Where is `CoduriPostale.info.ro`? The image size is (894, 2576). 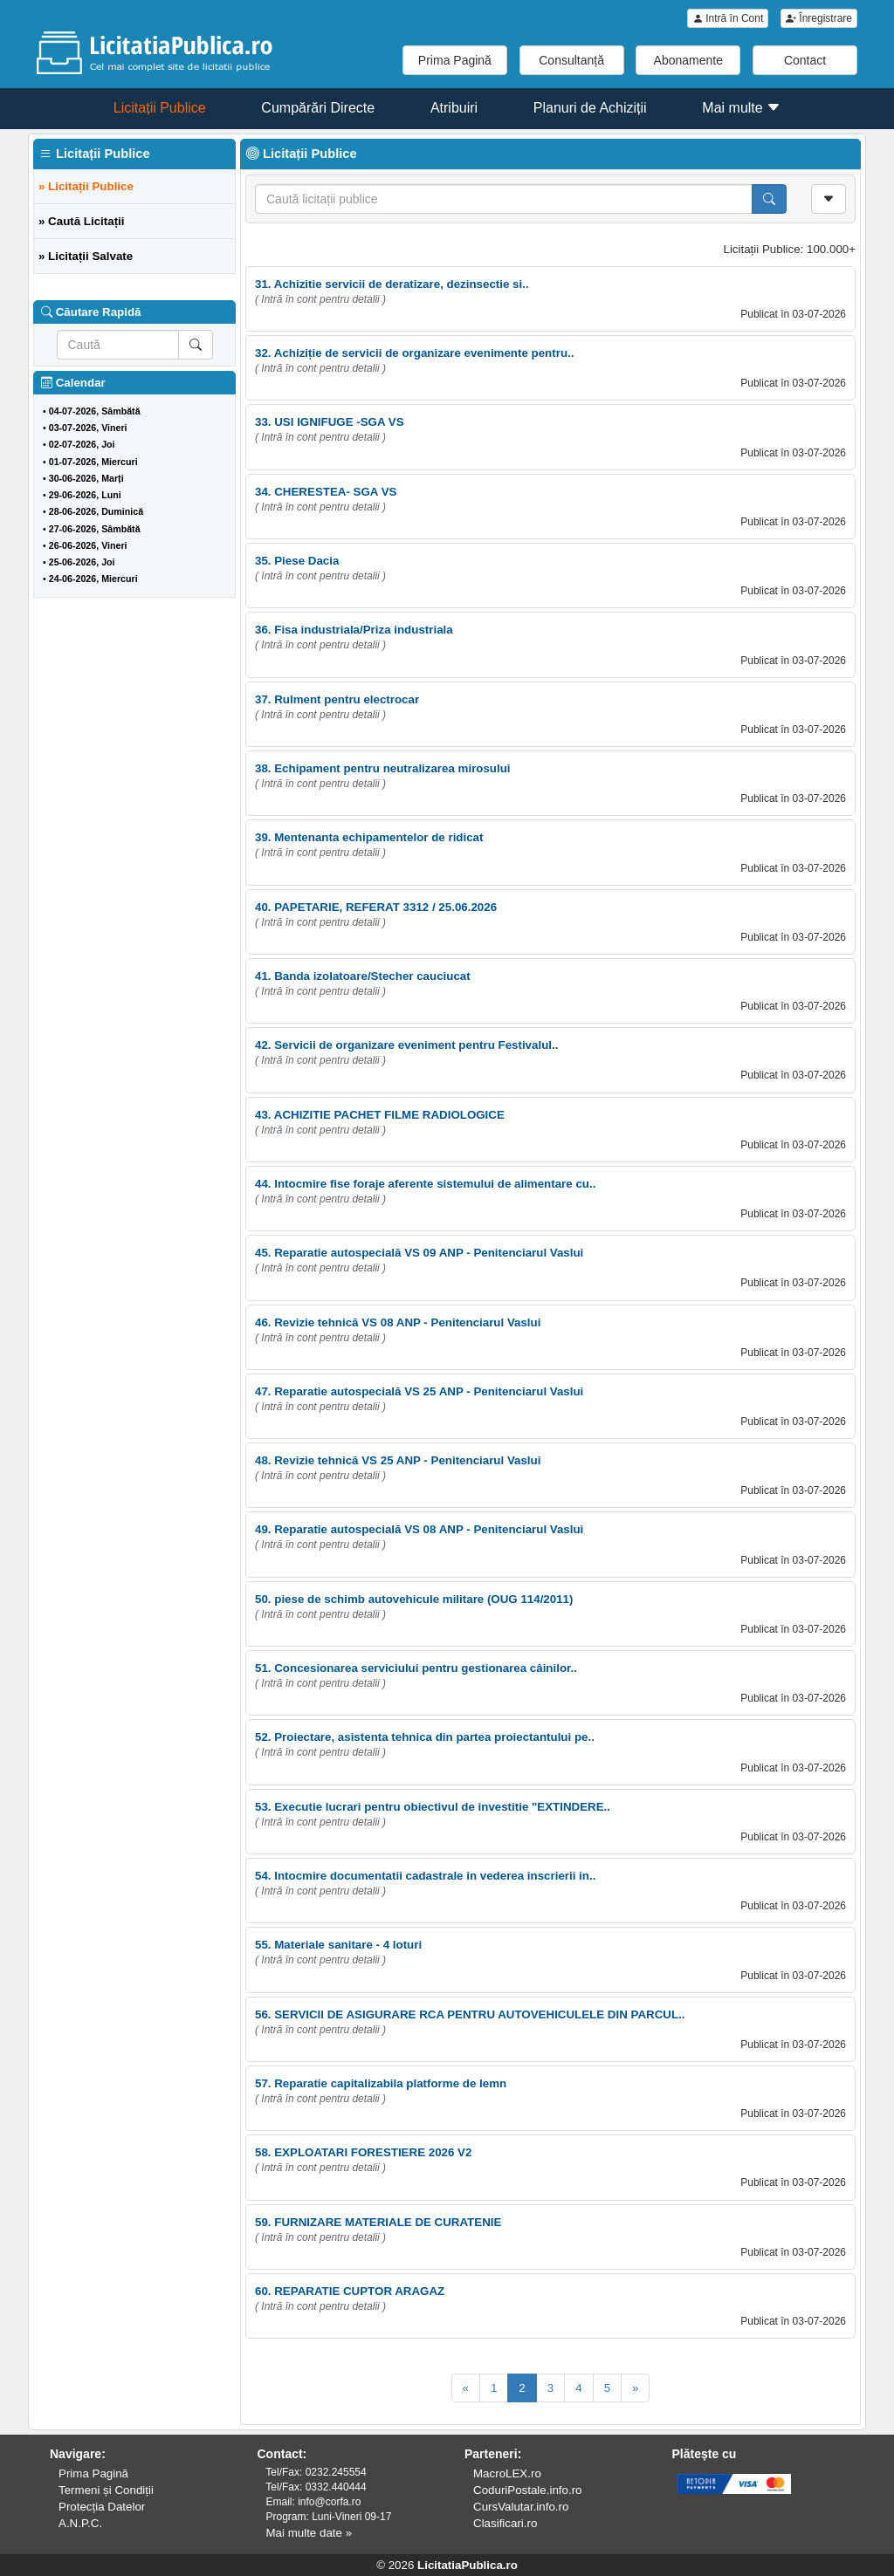 CoduriPostale.info.ro is located at coordinates (527, 2490).